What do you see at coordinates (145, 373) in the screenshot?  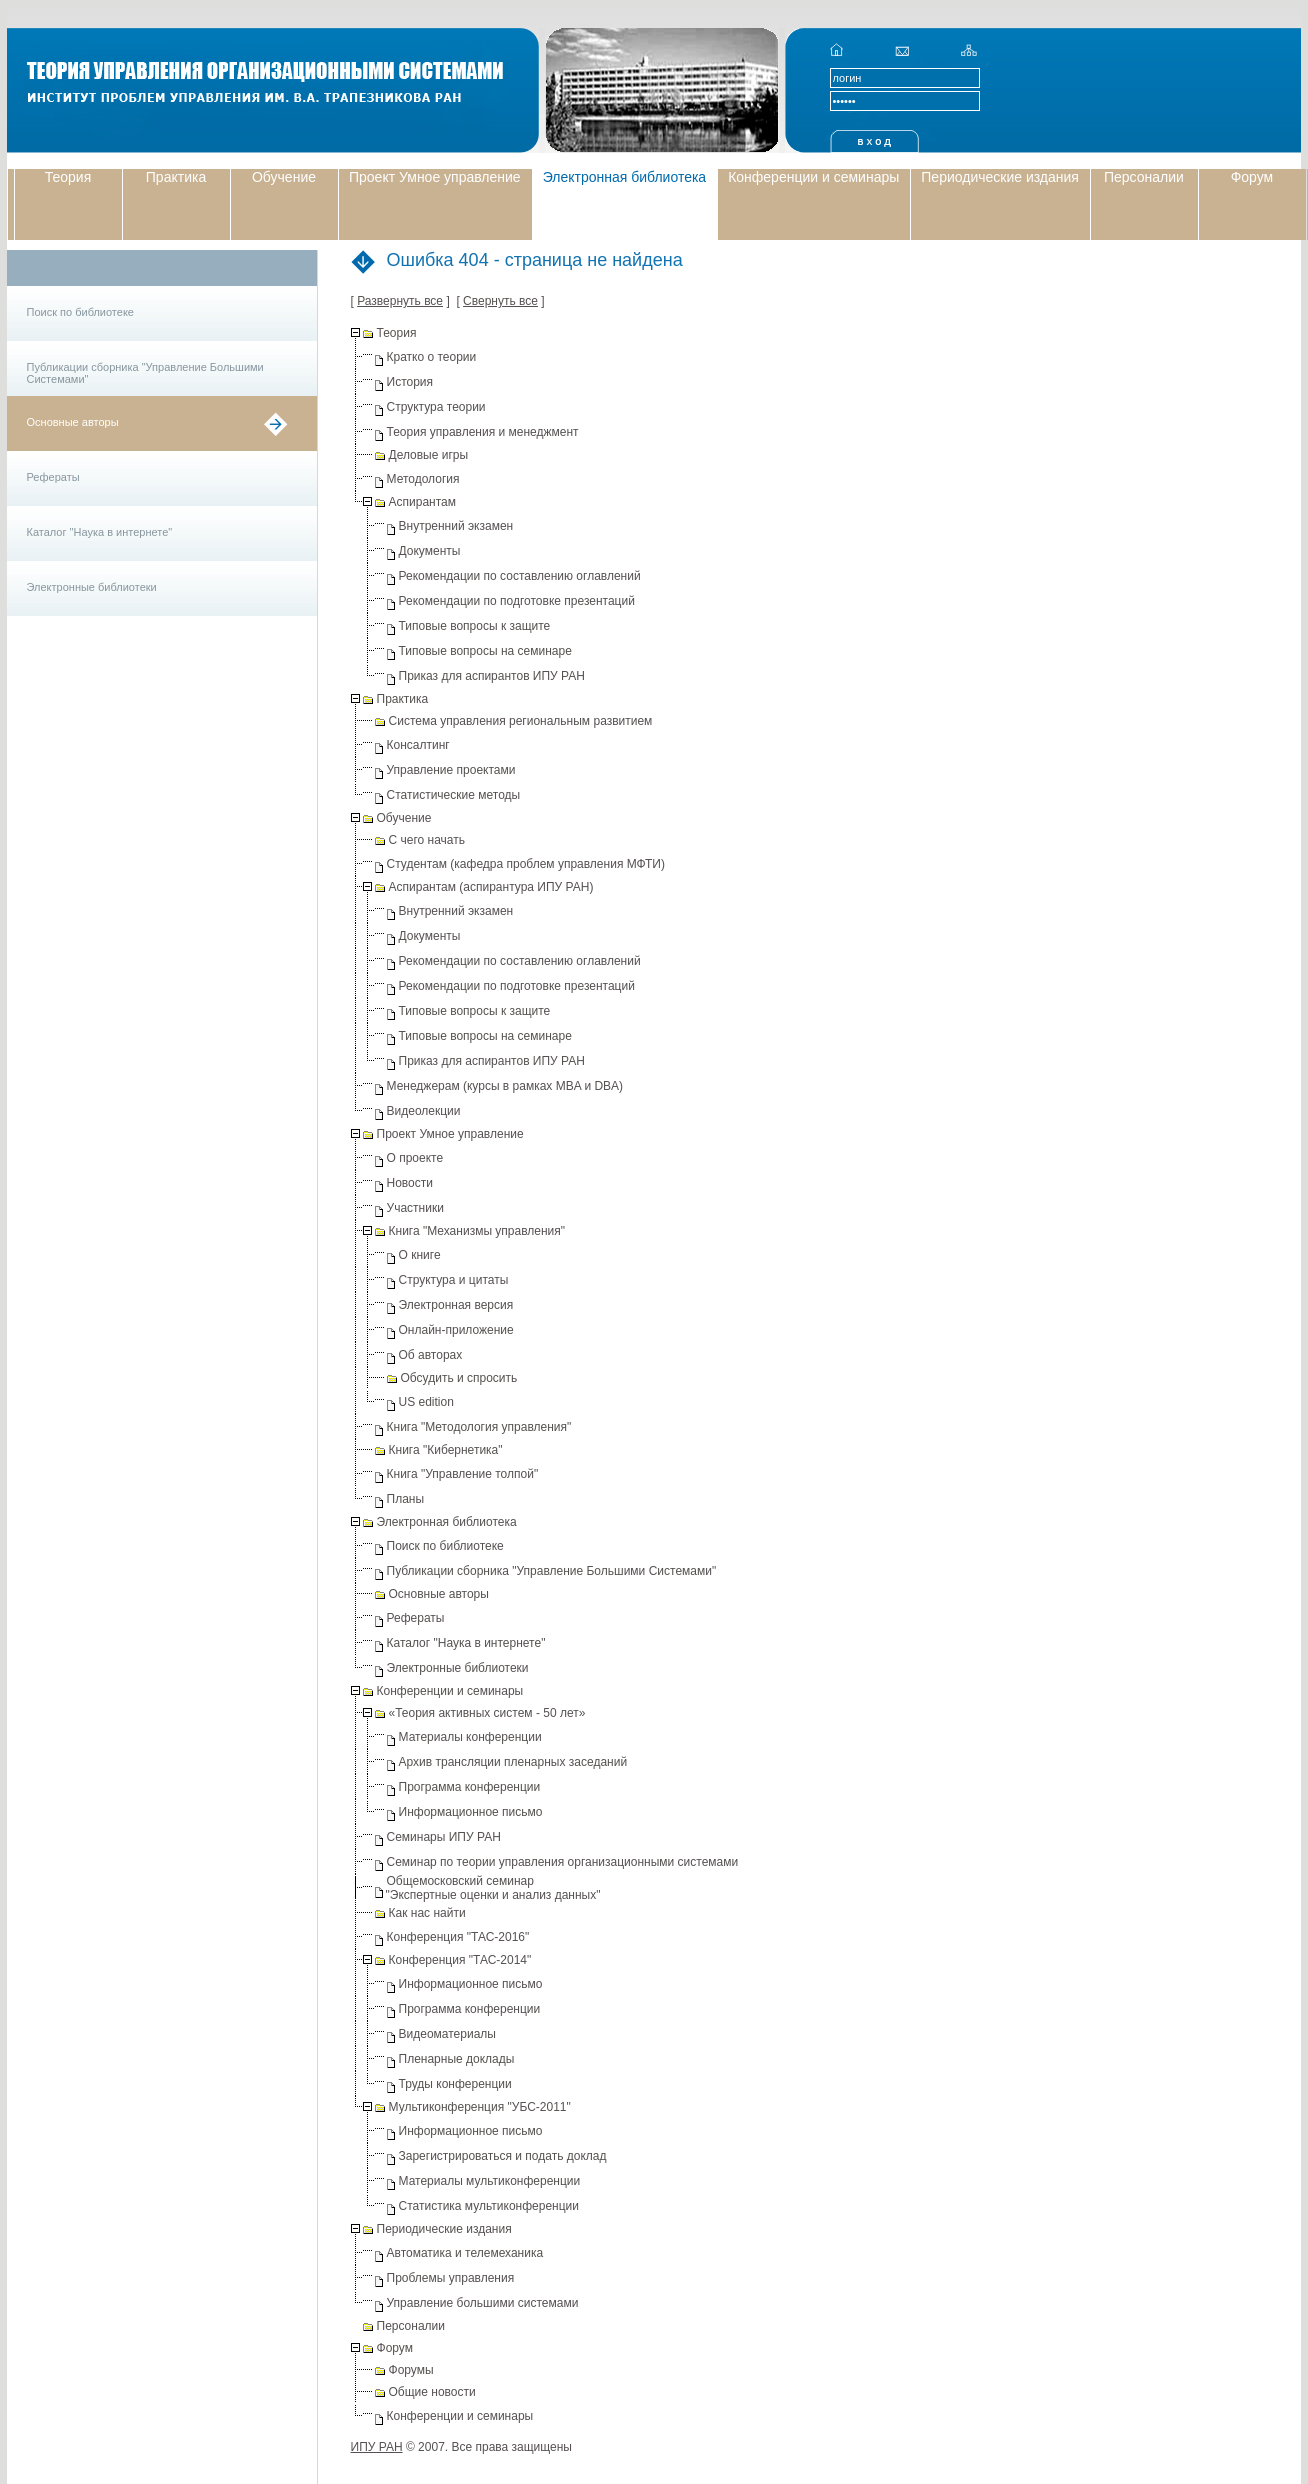 I see `Публикации сборника "Управление Большими Системами"` at bounding box center [145, 373].